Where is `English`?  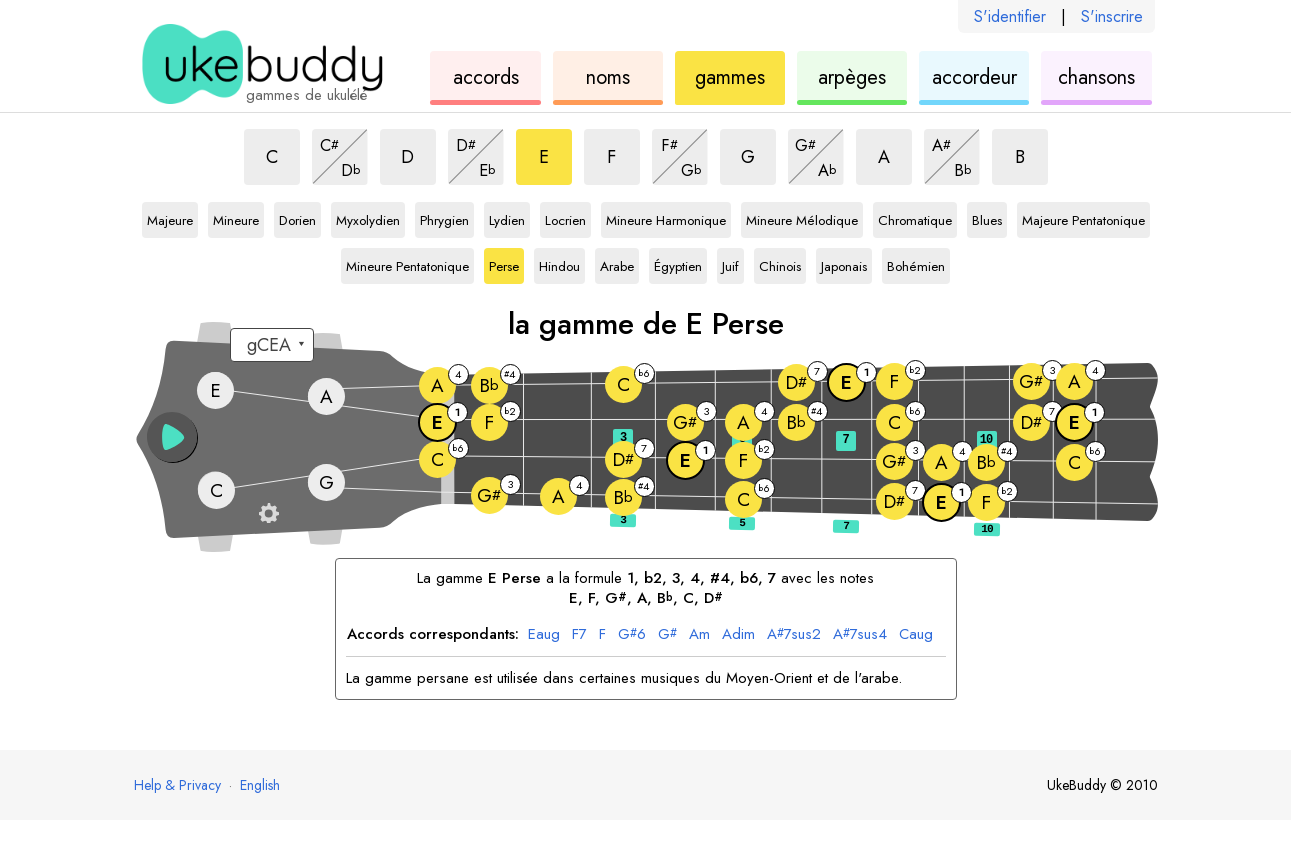
English is located at coordinates (260, 785).